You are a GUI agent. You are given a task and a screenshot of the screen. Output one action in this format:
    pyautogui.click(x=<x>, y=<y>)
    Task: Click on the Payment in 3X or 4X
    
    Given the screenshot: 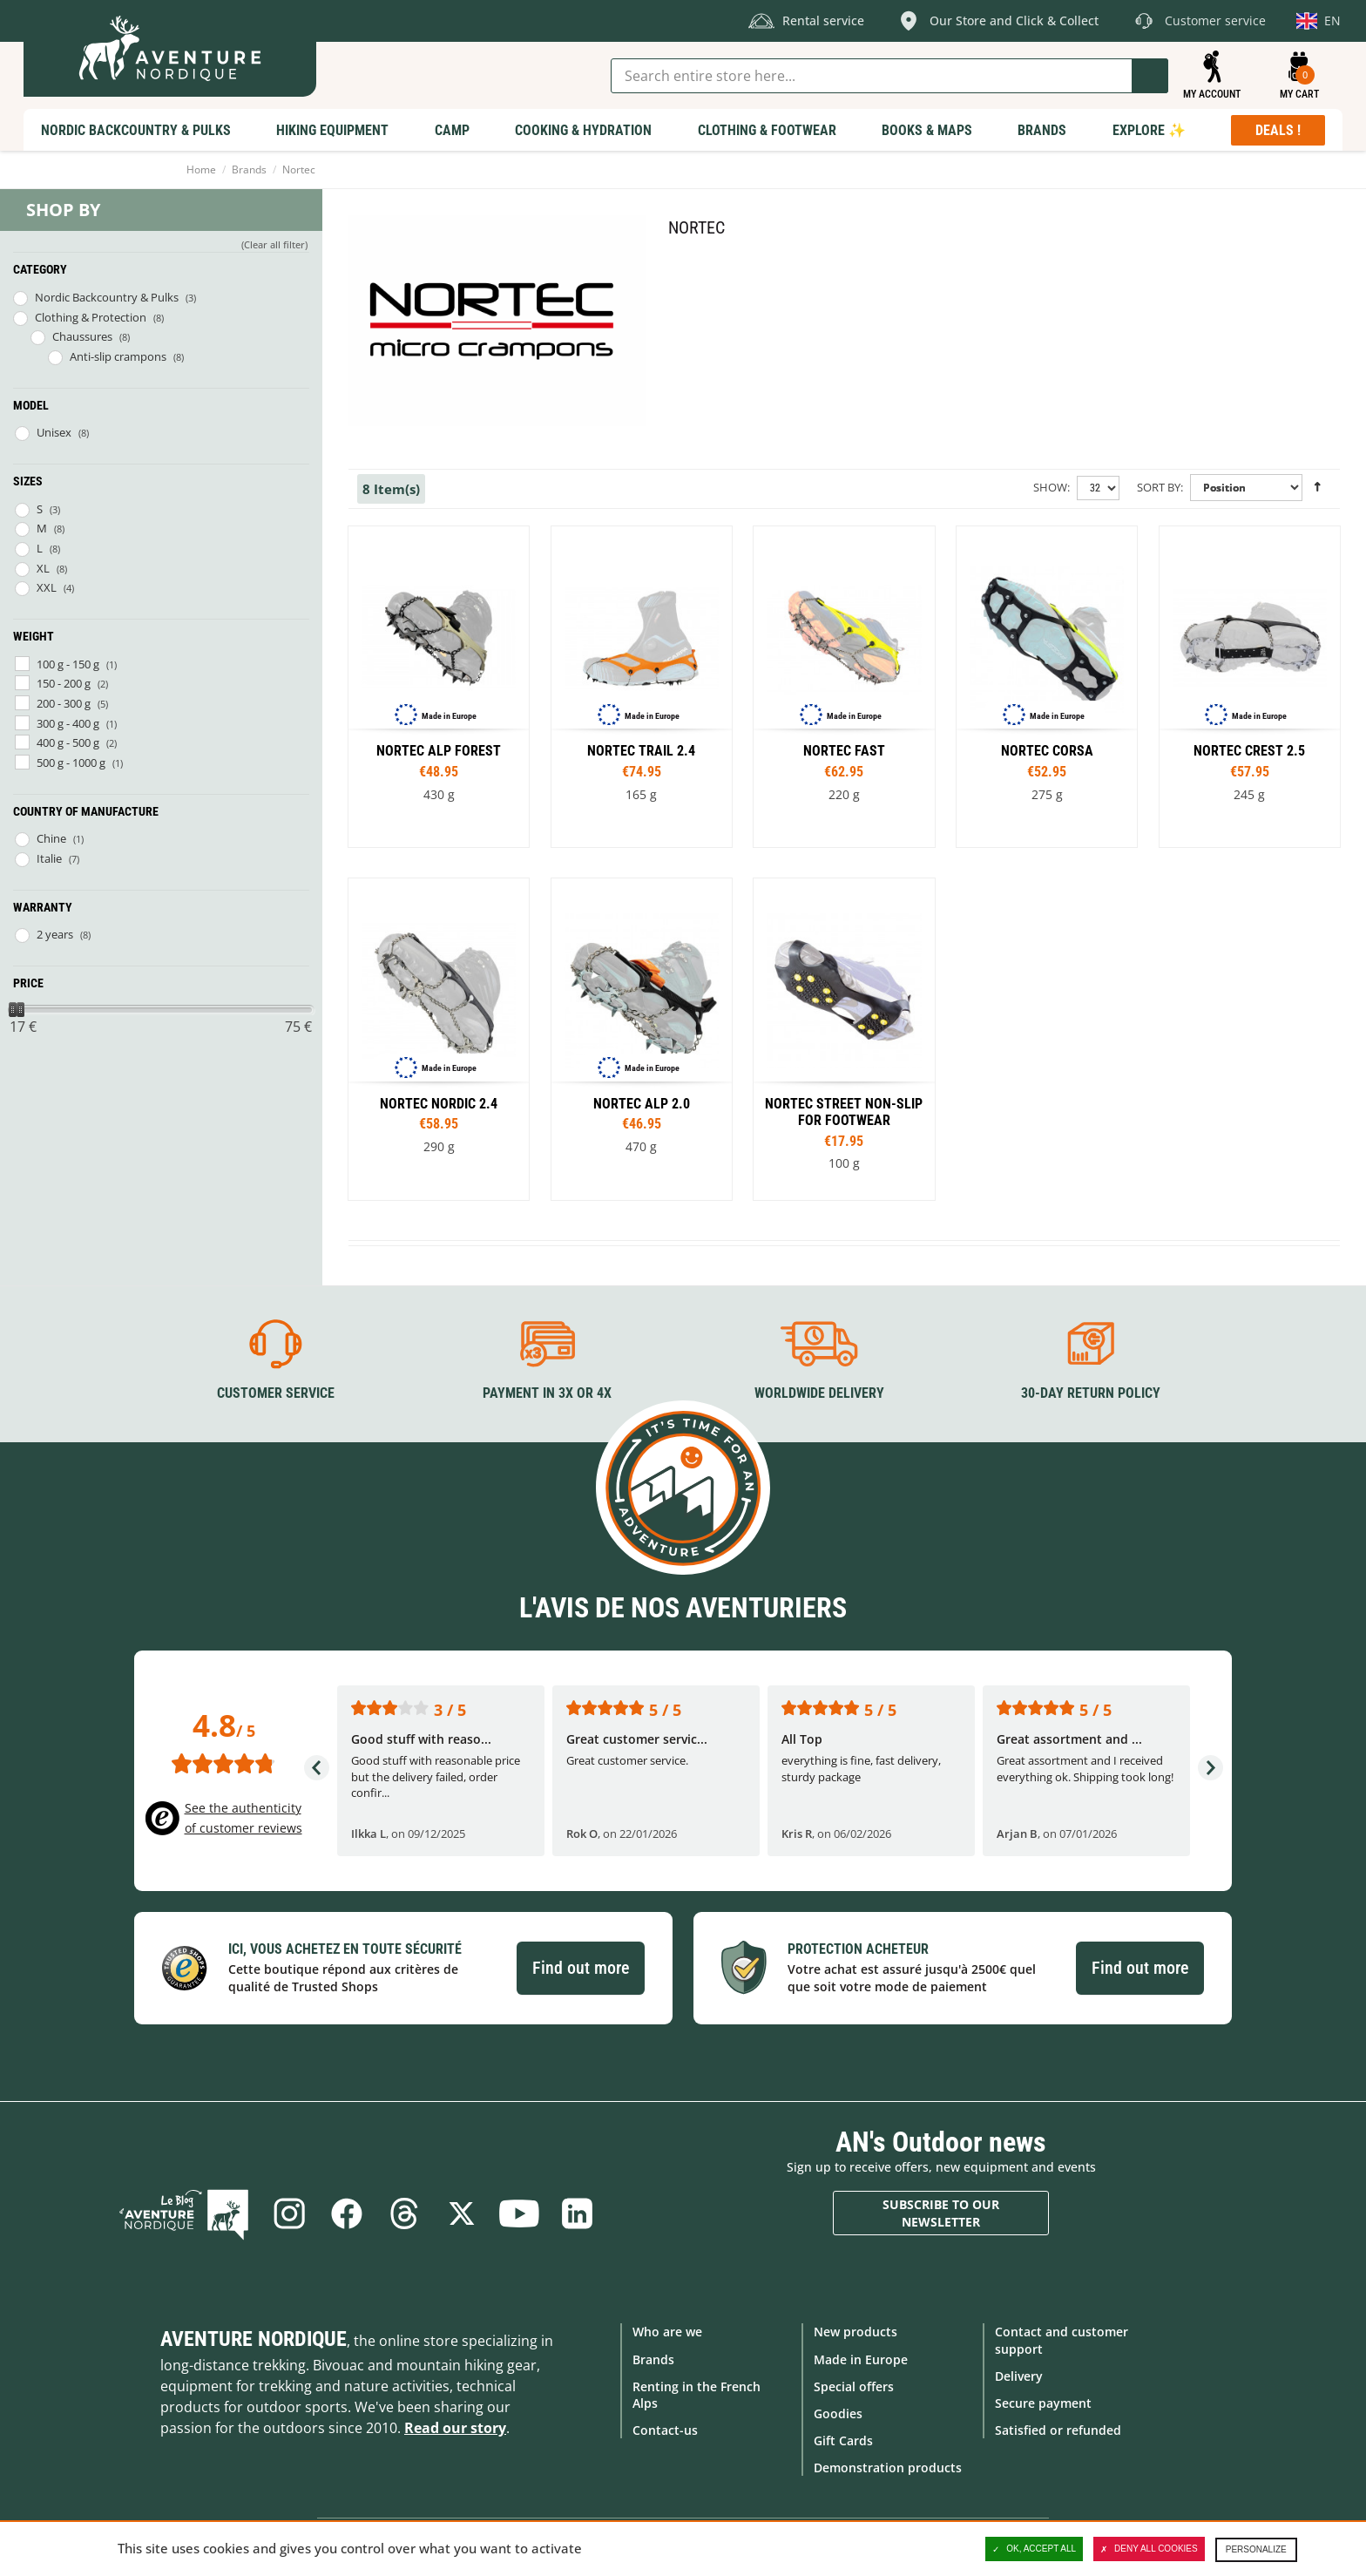 What is the action you would take?
    pyautogui.click(x=547, y=1393)
    